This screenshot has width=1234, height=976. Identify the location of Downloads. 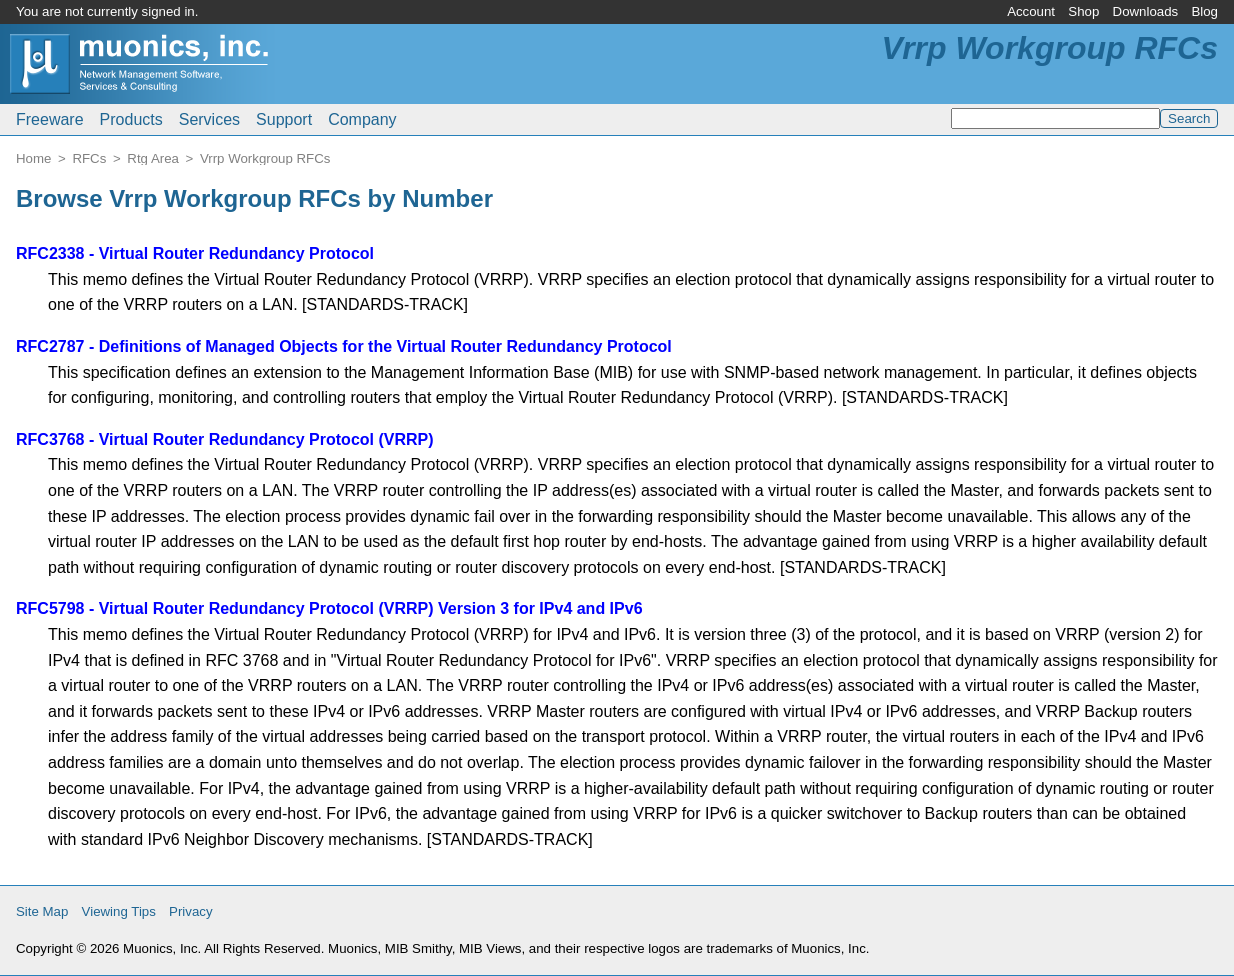
(1146, 11).